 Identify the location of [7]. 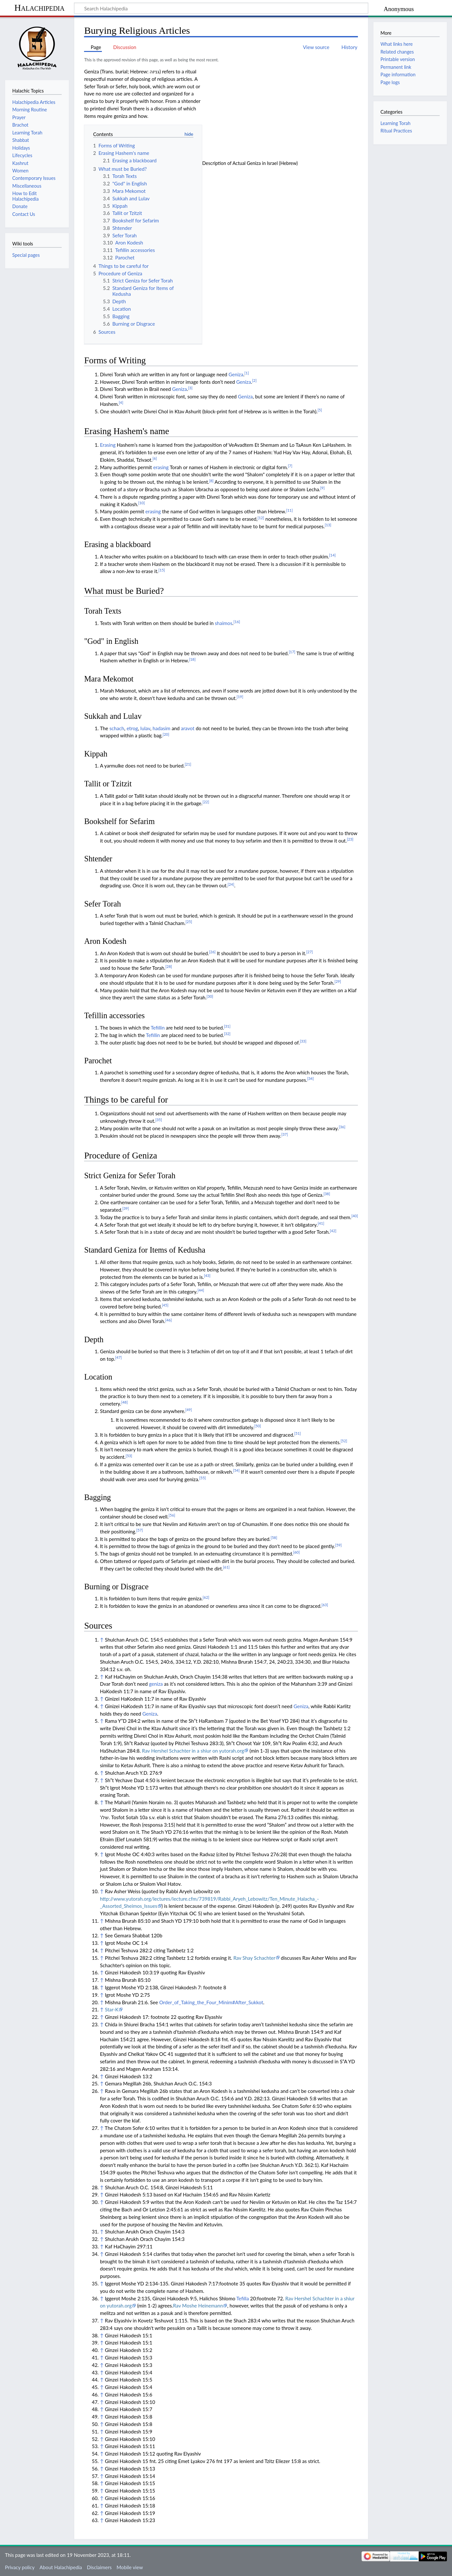
(290, 466).